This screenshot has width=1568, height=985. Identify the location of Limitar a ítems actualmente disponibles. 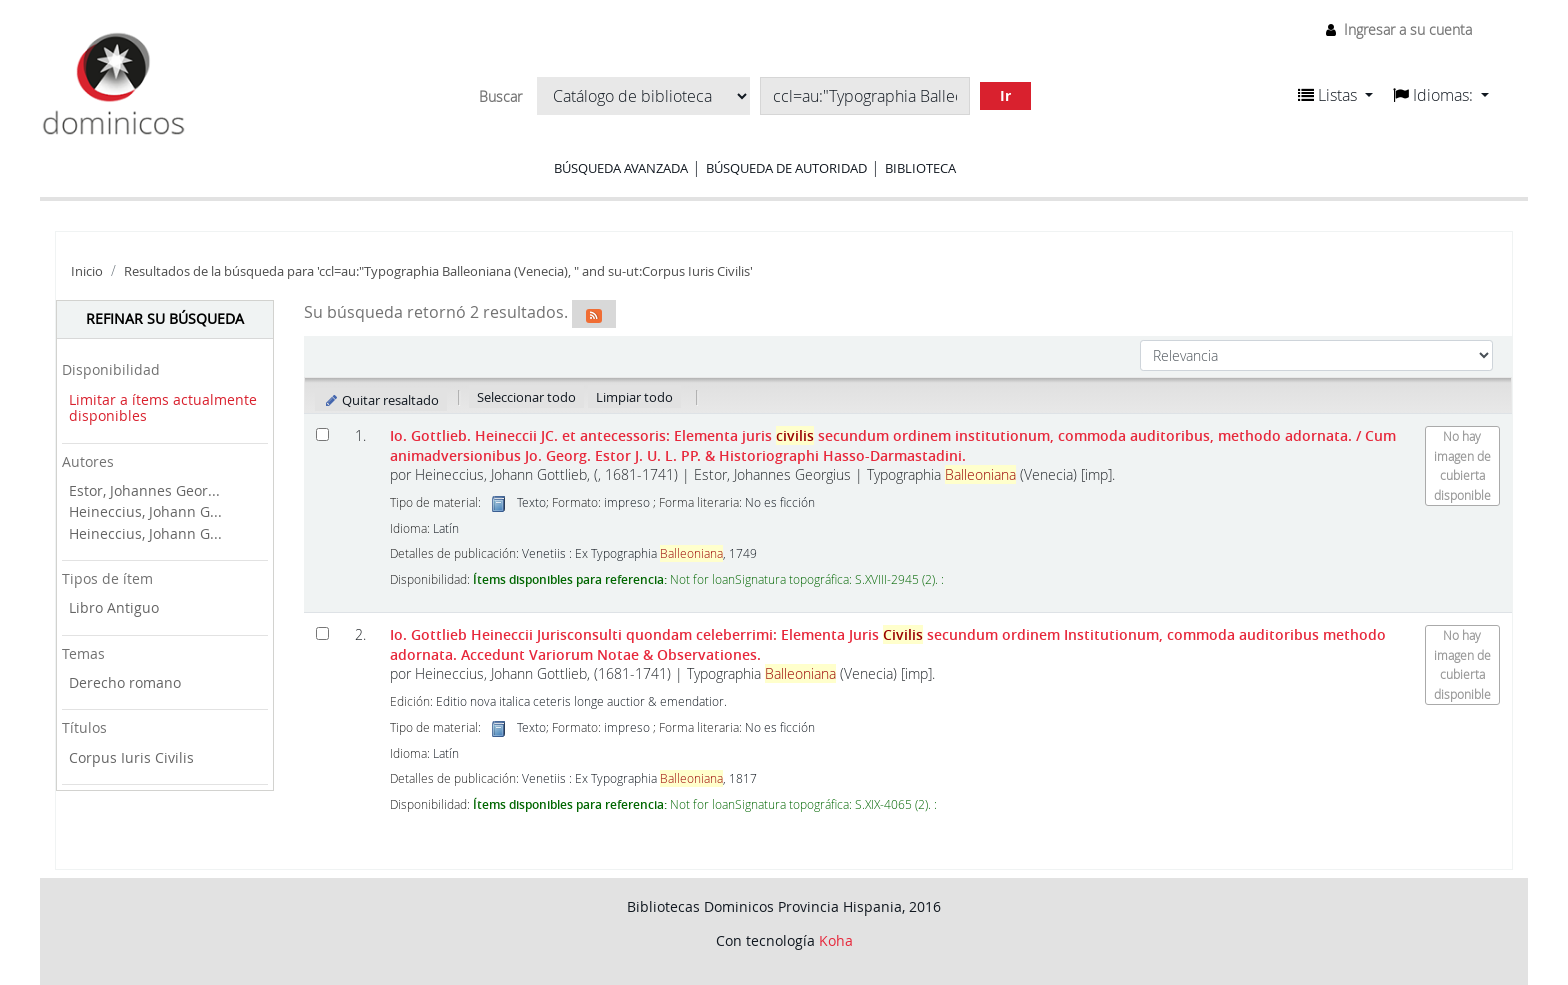
(163, 408).